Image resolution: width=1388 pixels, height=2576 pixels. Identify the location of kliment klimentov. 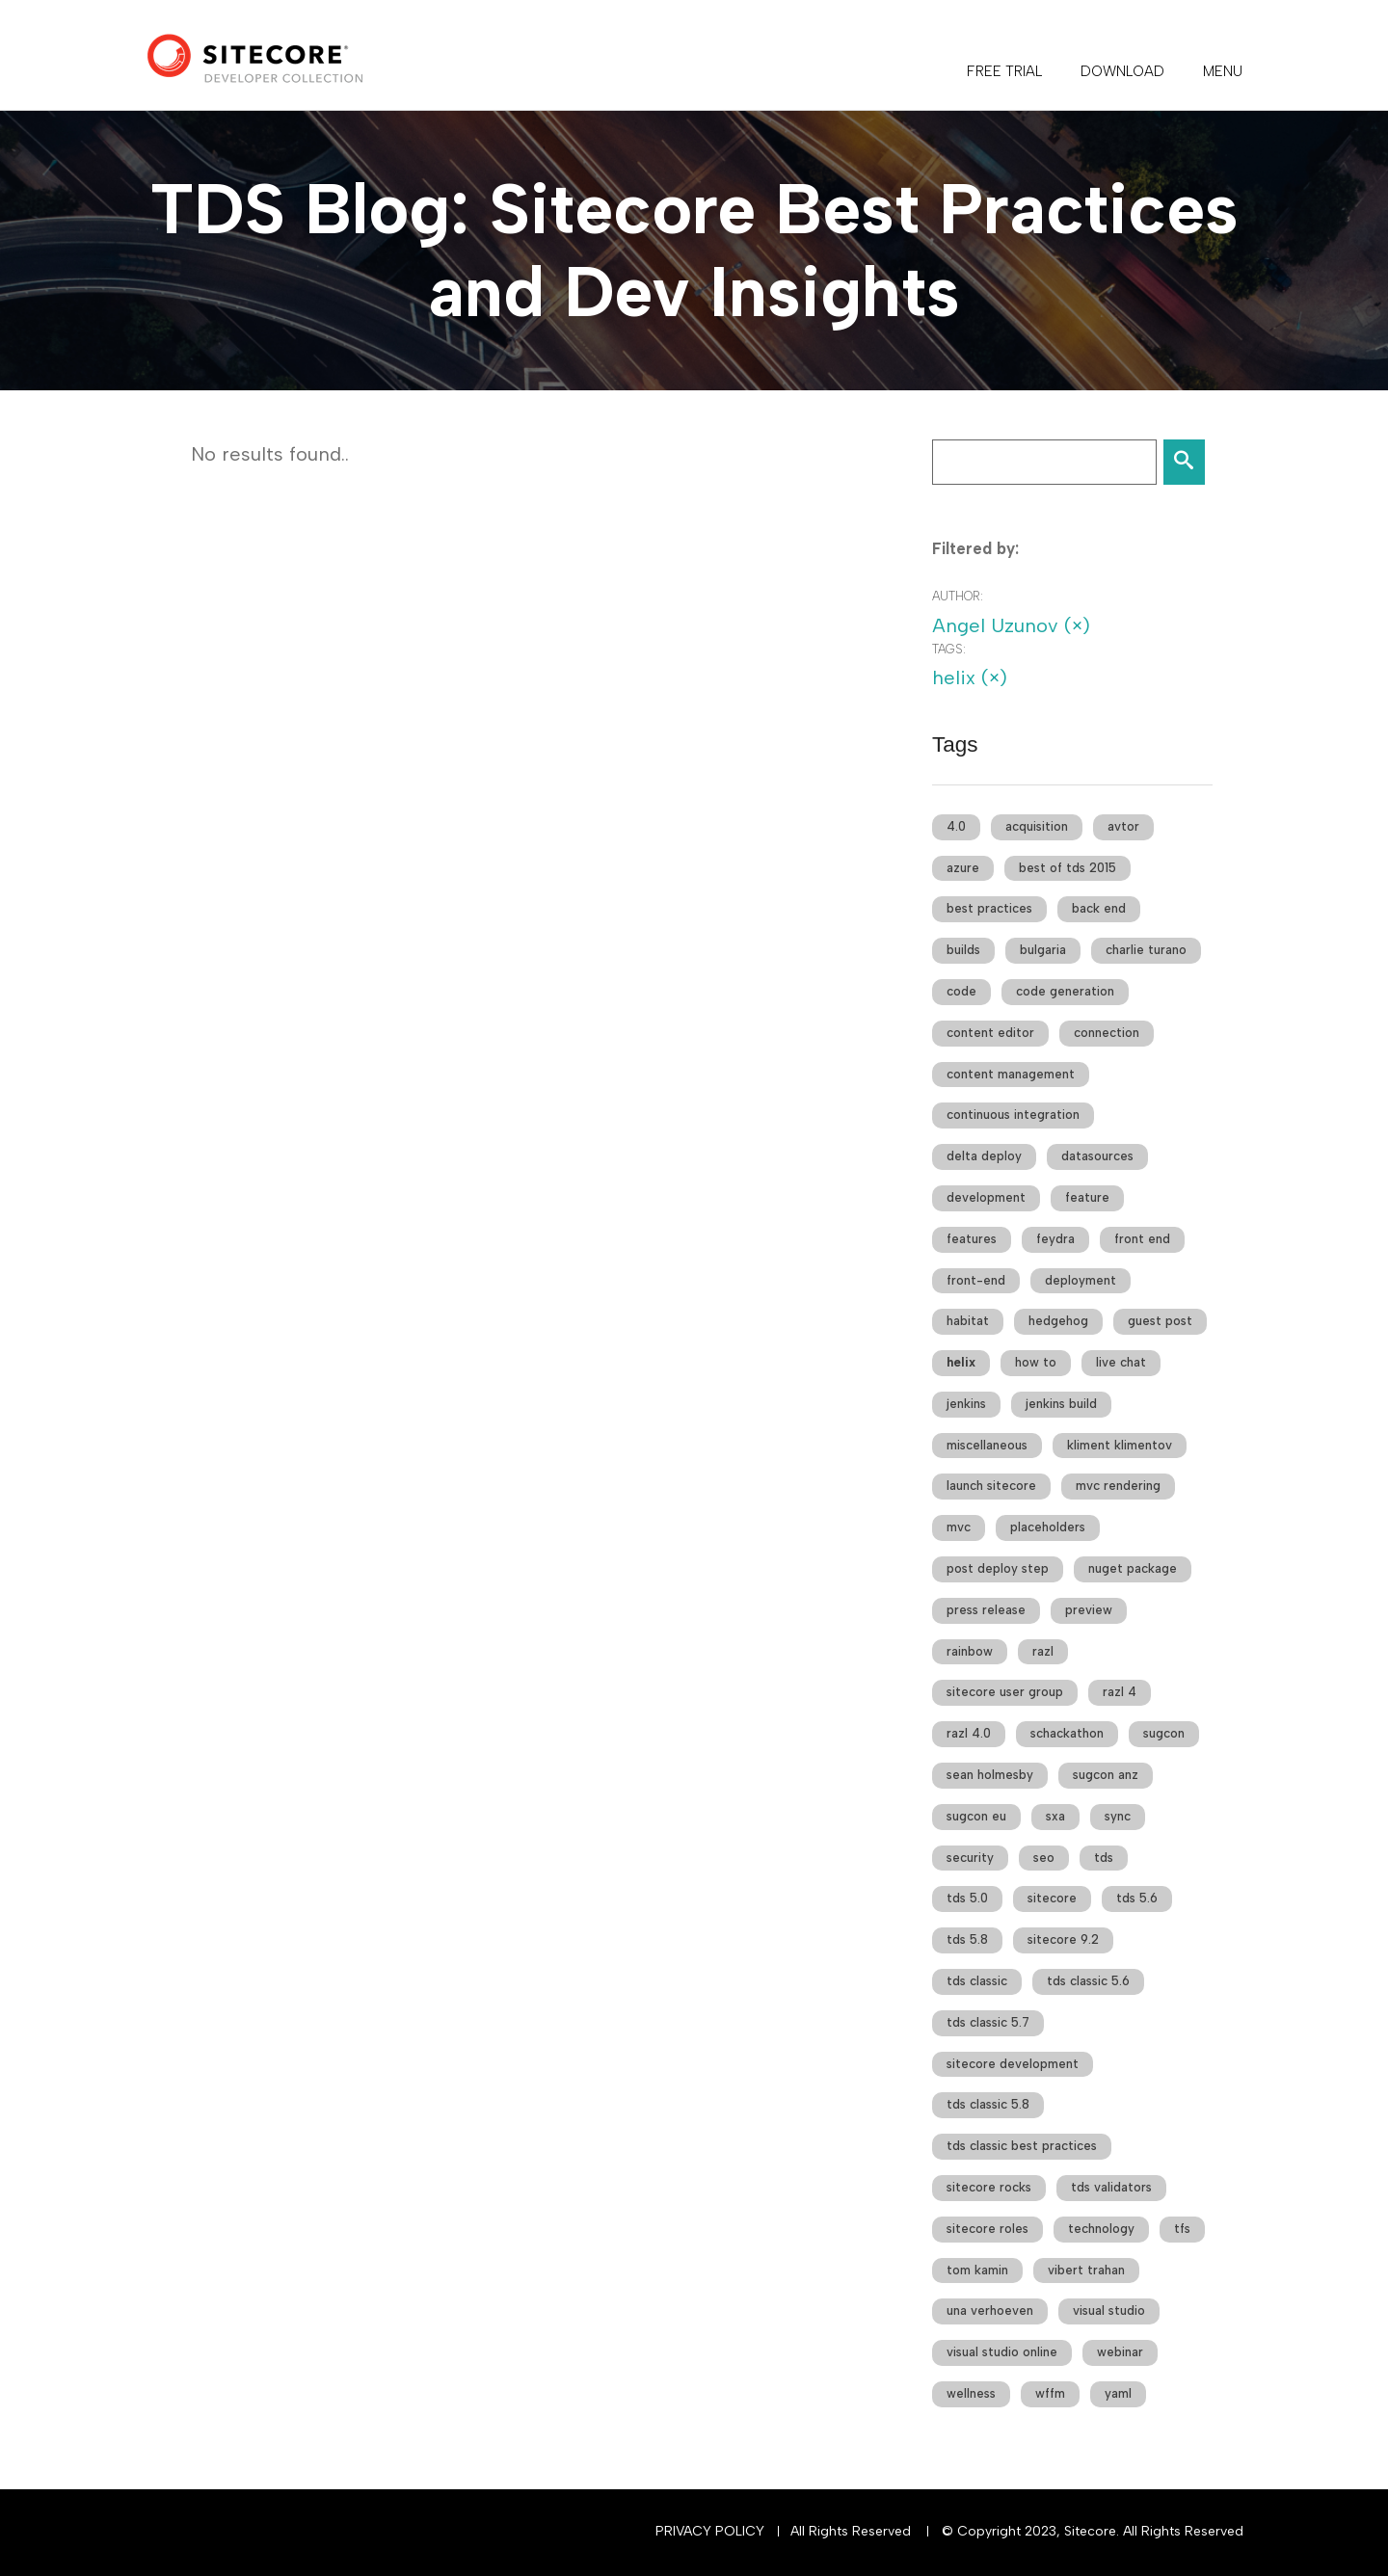
(1119, 1445).